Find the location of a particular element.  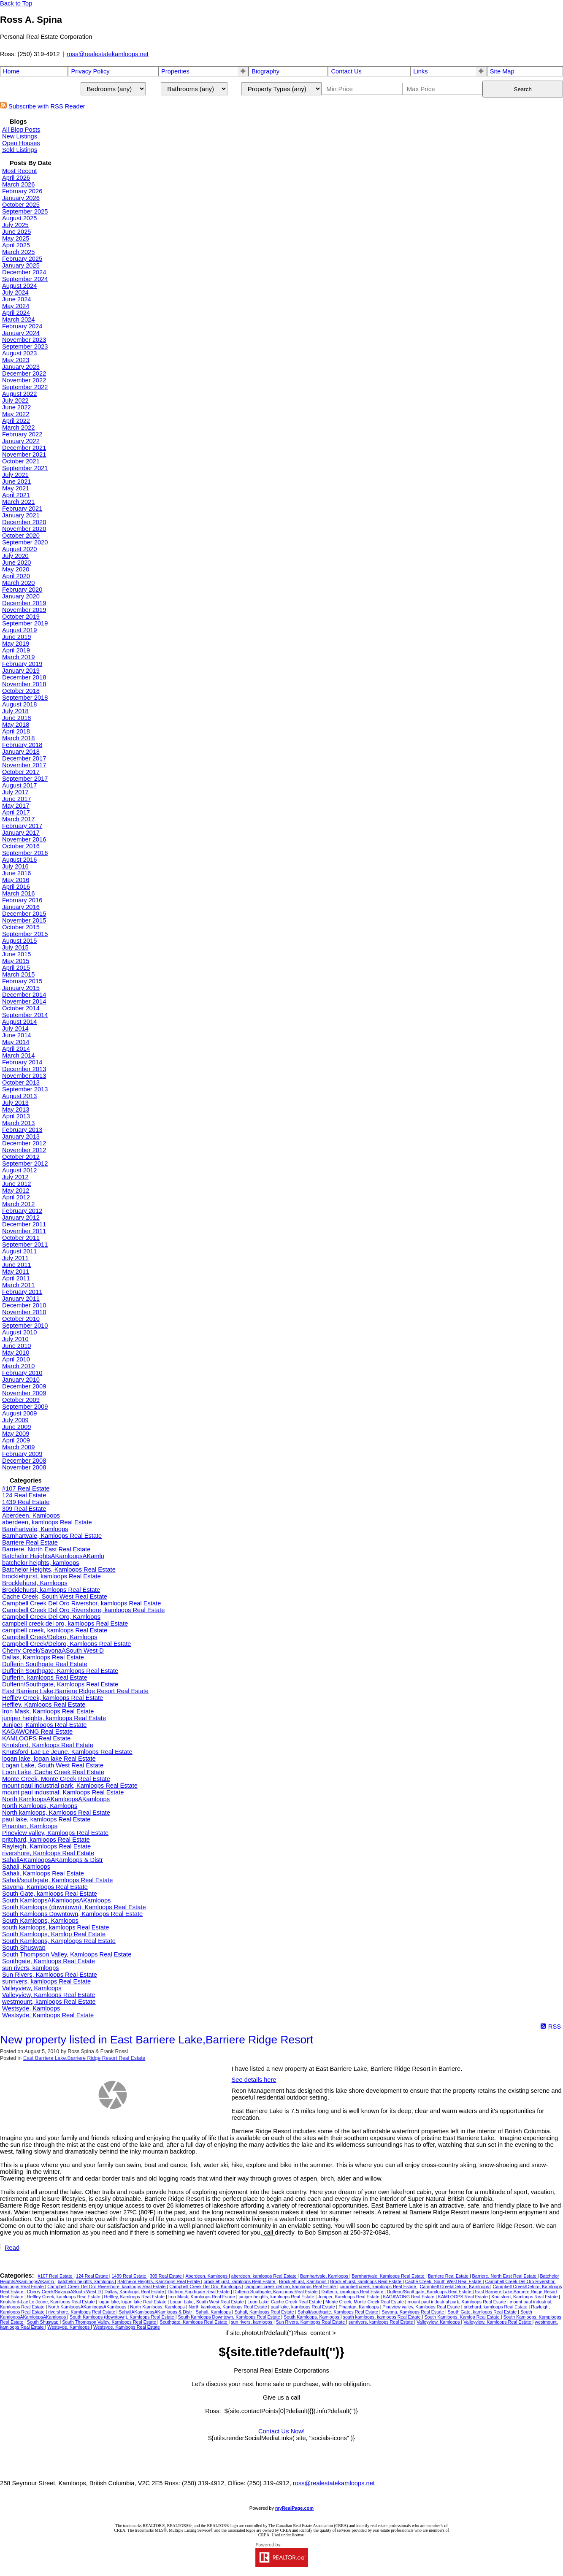

December 2021 is located at coordinates (24, 447).